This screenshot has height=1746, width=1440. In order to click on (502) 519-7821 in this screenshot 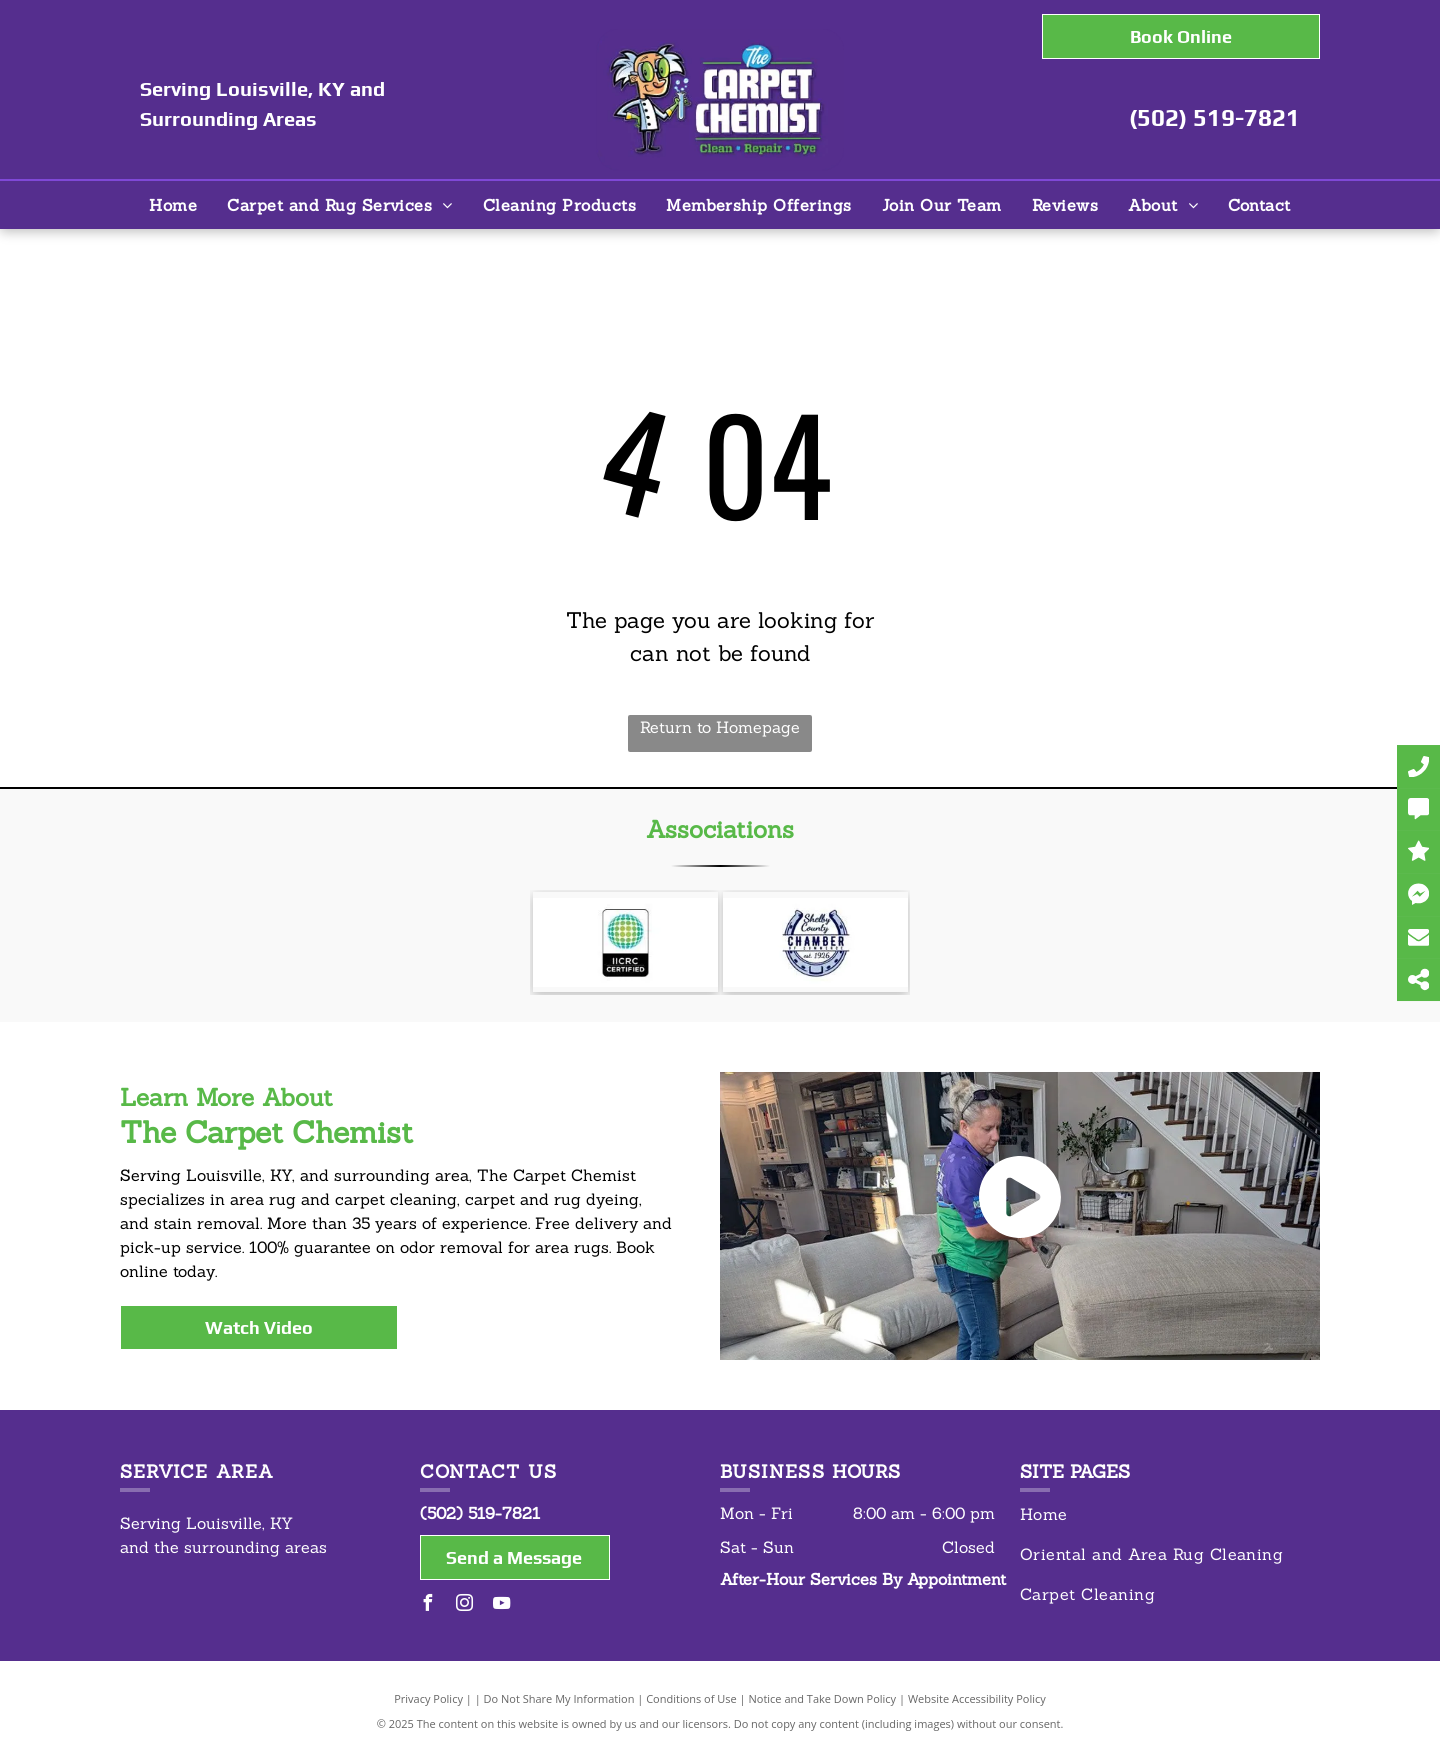, I will do `click(1214, 117)`.